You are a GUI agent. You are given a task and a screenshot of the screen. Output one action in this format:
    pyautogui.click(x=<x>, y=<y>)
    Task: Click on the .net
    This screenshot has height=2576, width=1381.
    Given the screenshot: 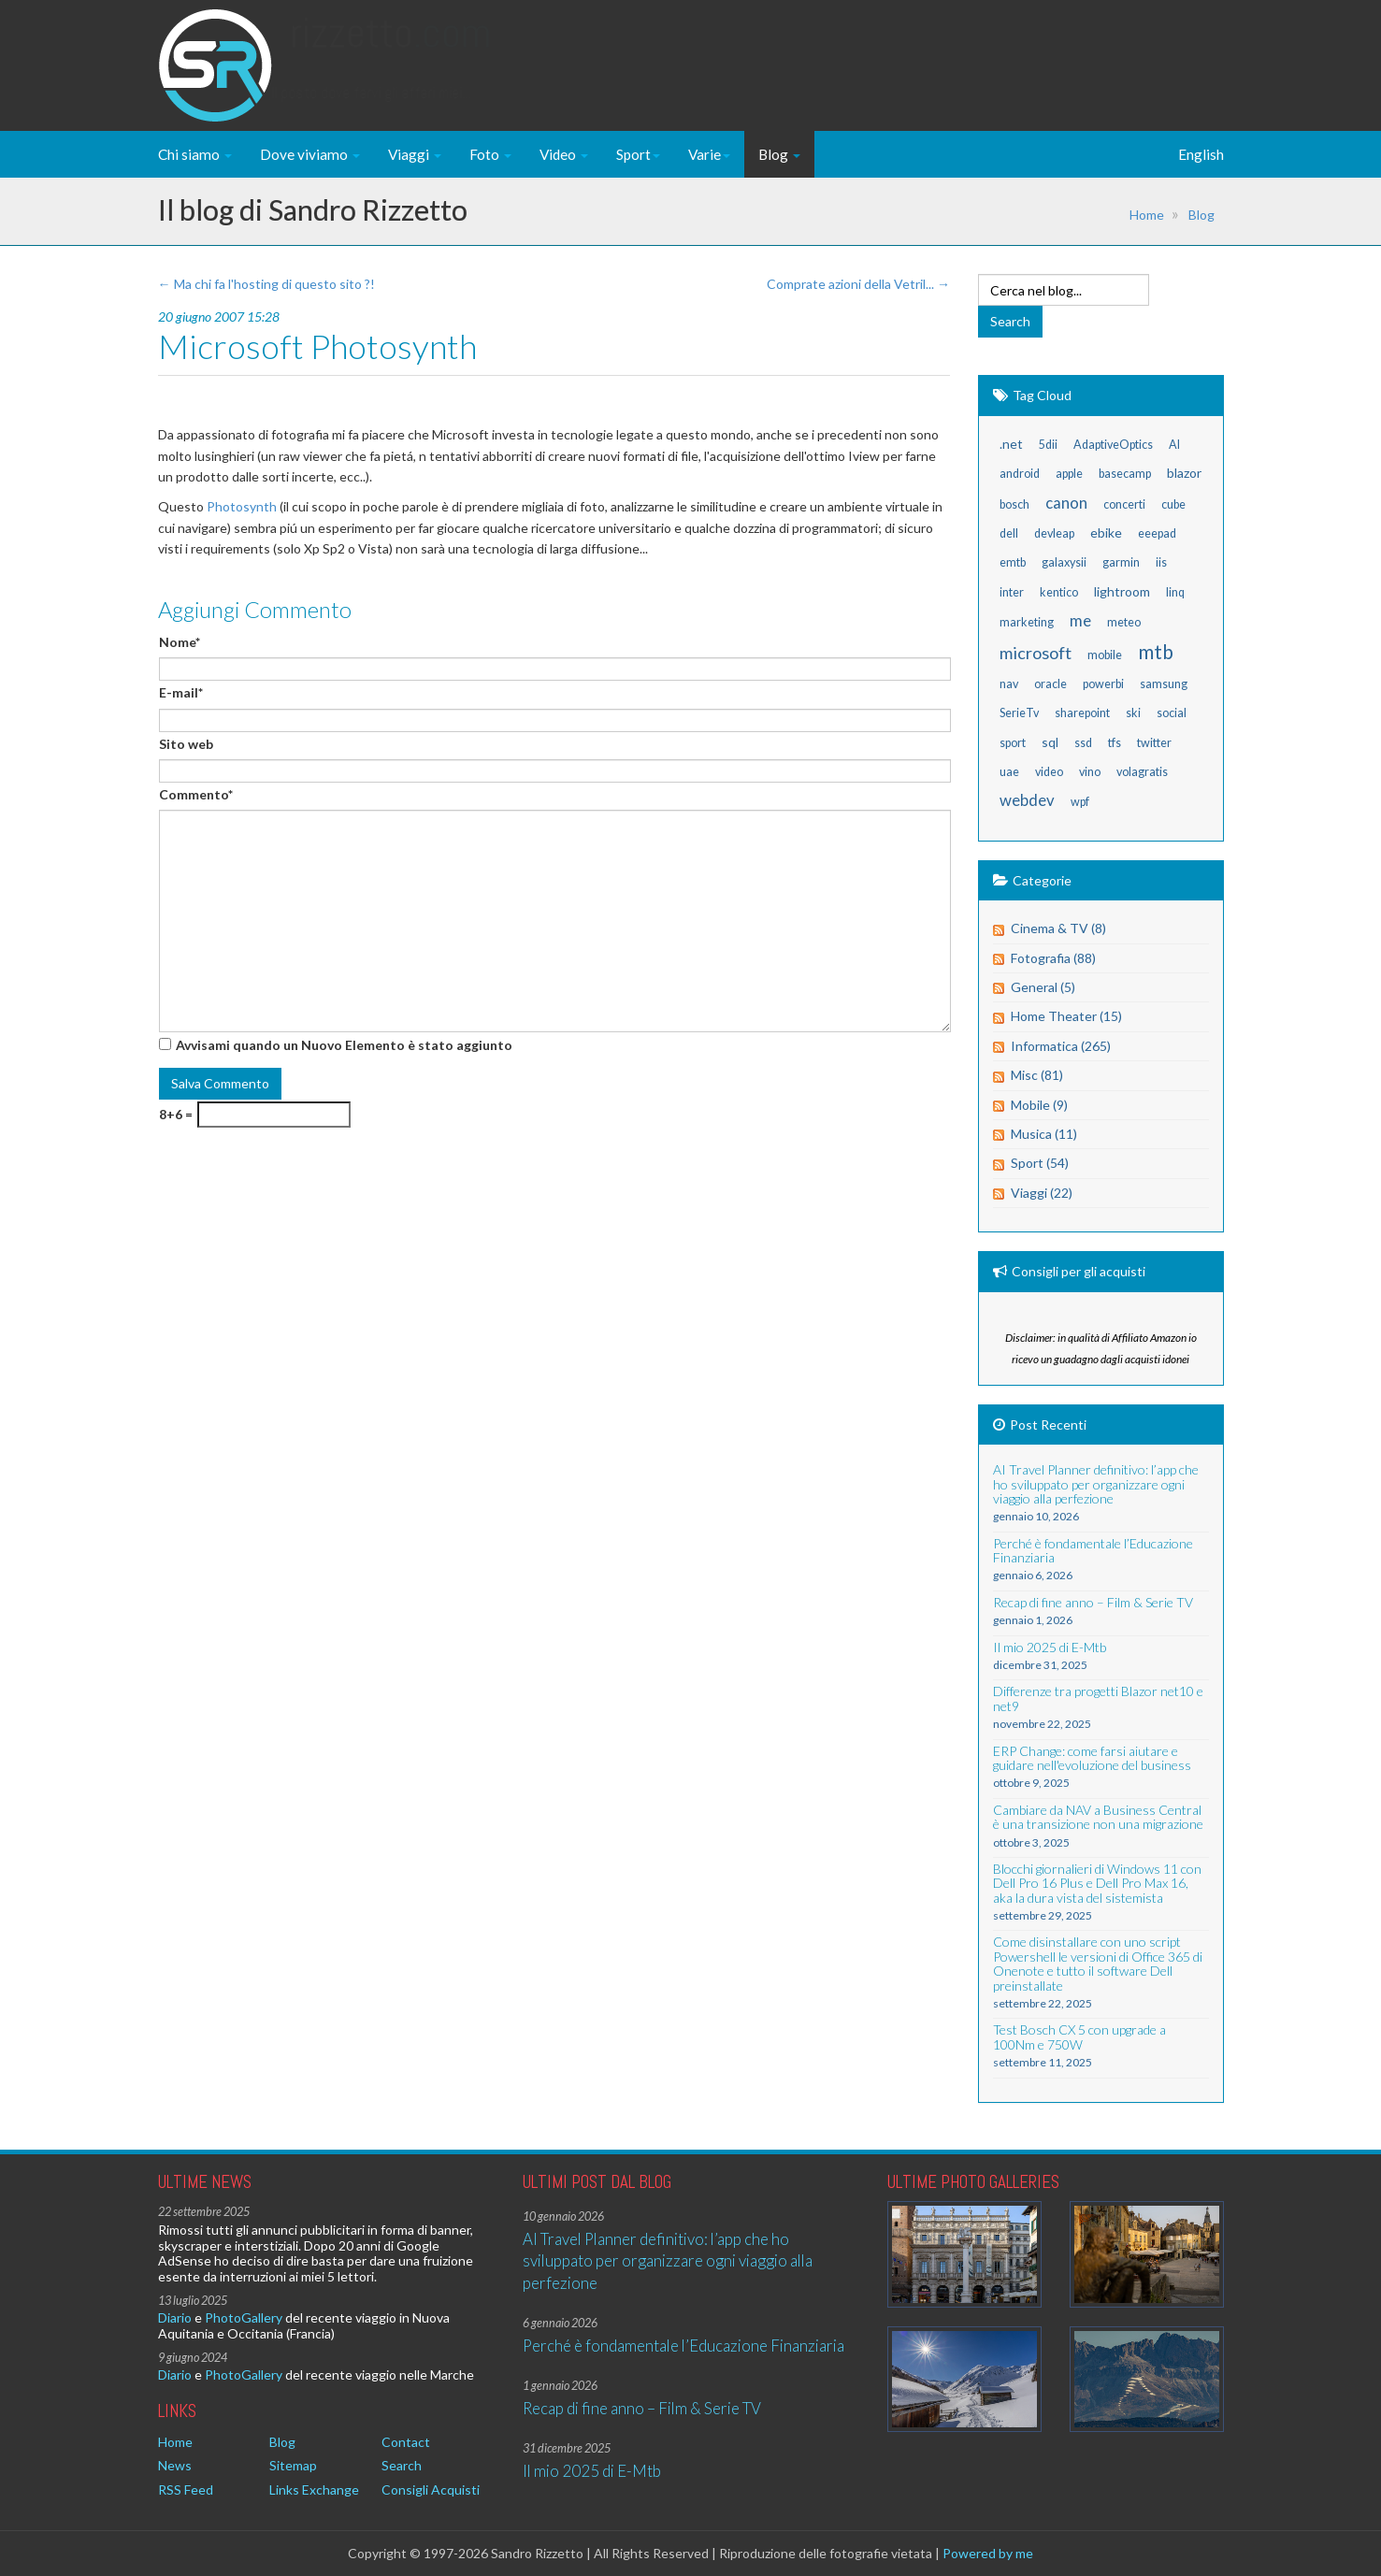 What is the action you would take?
    pyautogui.click(x=1011, y=444)
    